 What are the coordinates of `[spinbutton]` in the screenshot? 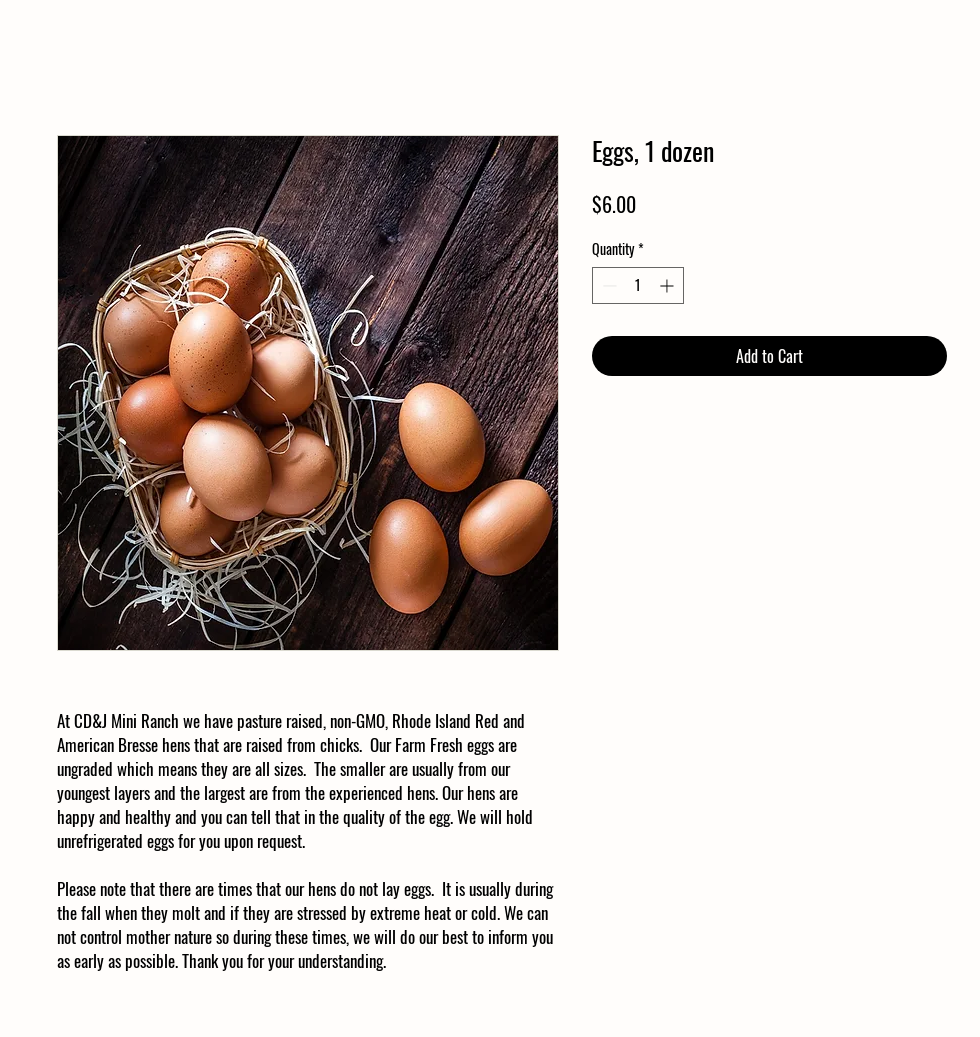 It's located at (638, 285).